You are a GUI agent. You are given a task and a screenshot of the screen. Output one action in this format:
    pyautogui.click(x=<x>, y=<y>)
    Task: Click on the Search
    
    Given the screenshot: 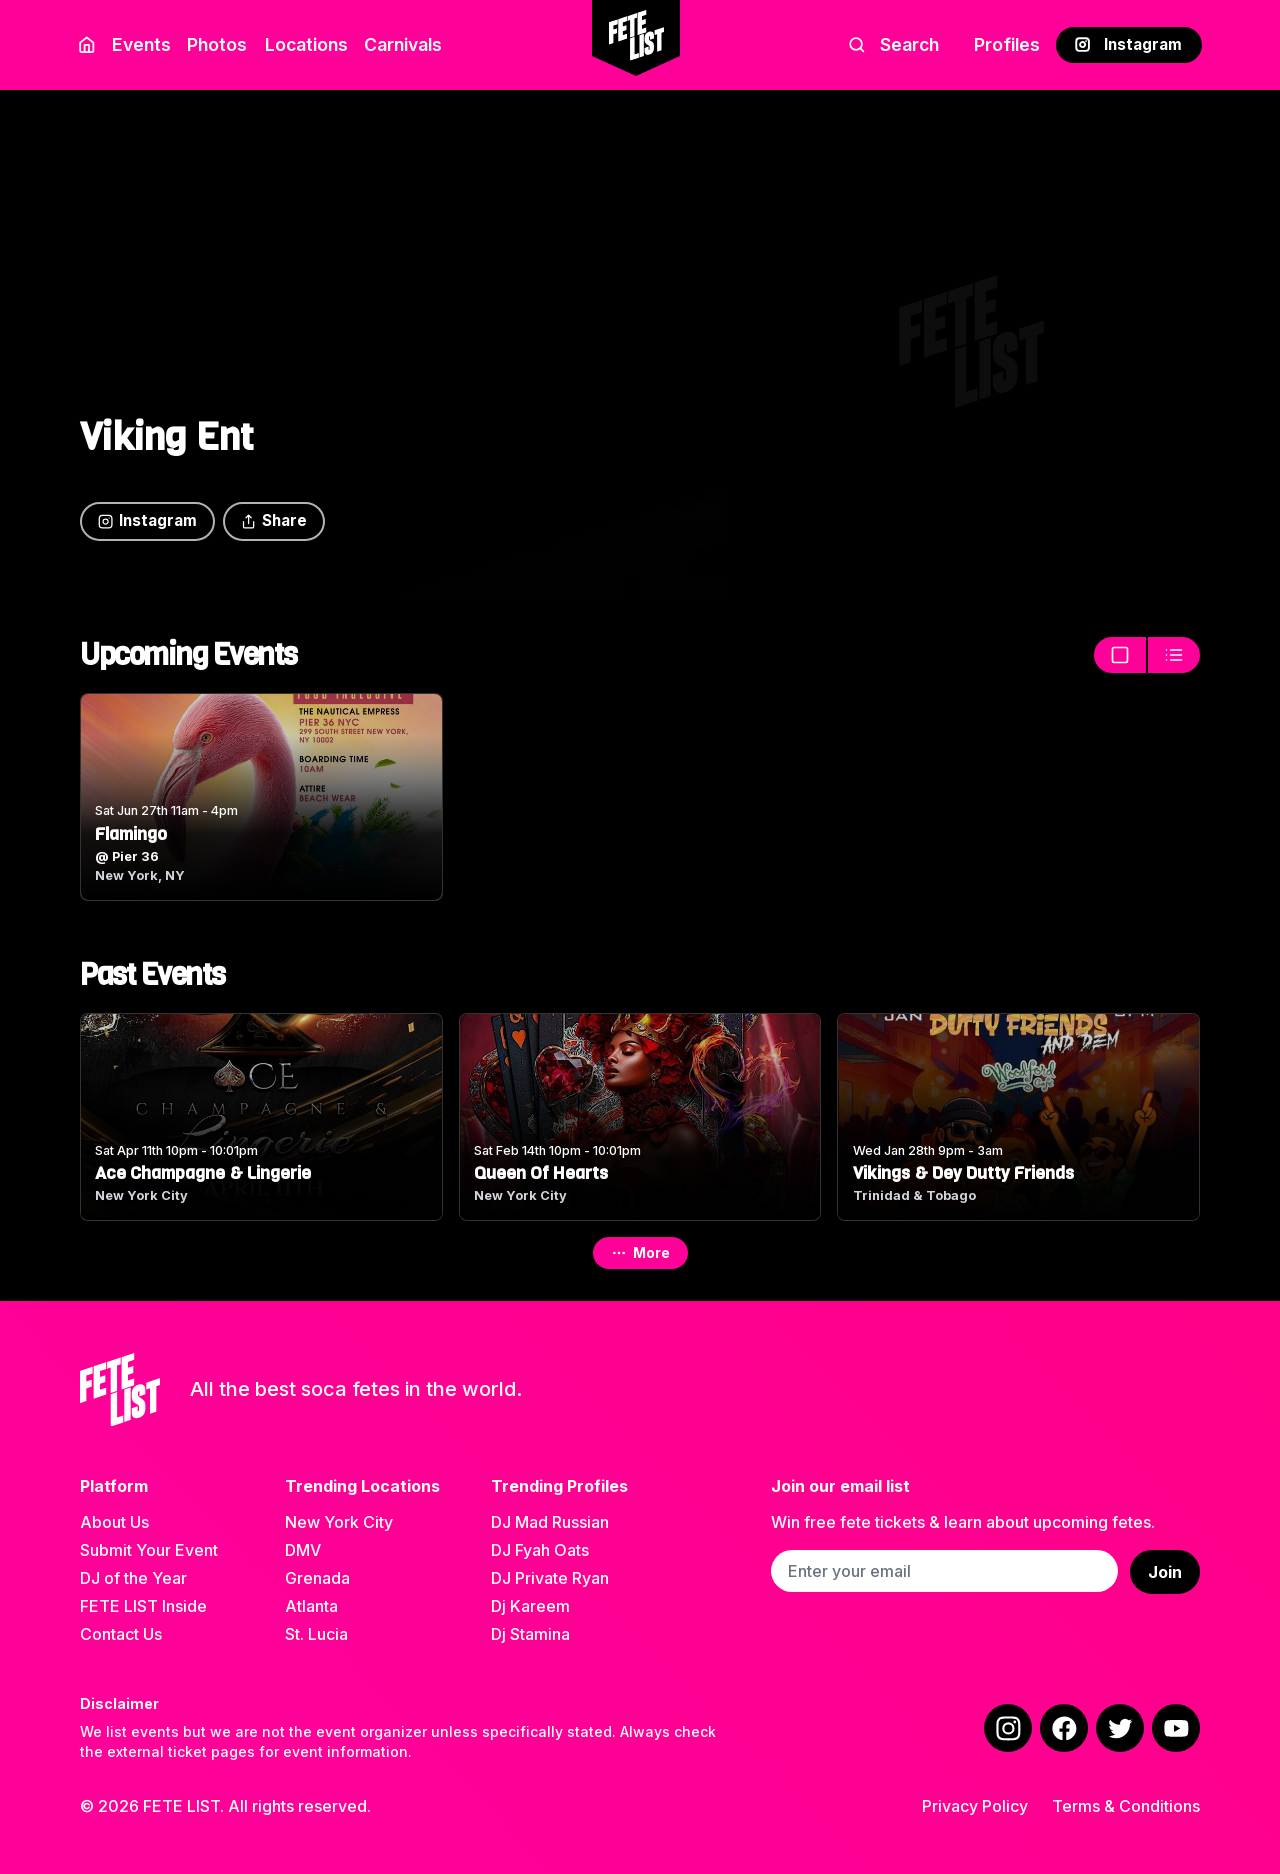 What is the action you would take?
    pyautogui.click(x=893, y=44)
    